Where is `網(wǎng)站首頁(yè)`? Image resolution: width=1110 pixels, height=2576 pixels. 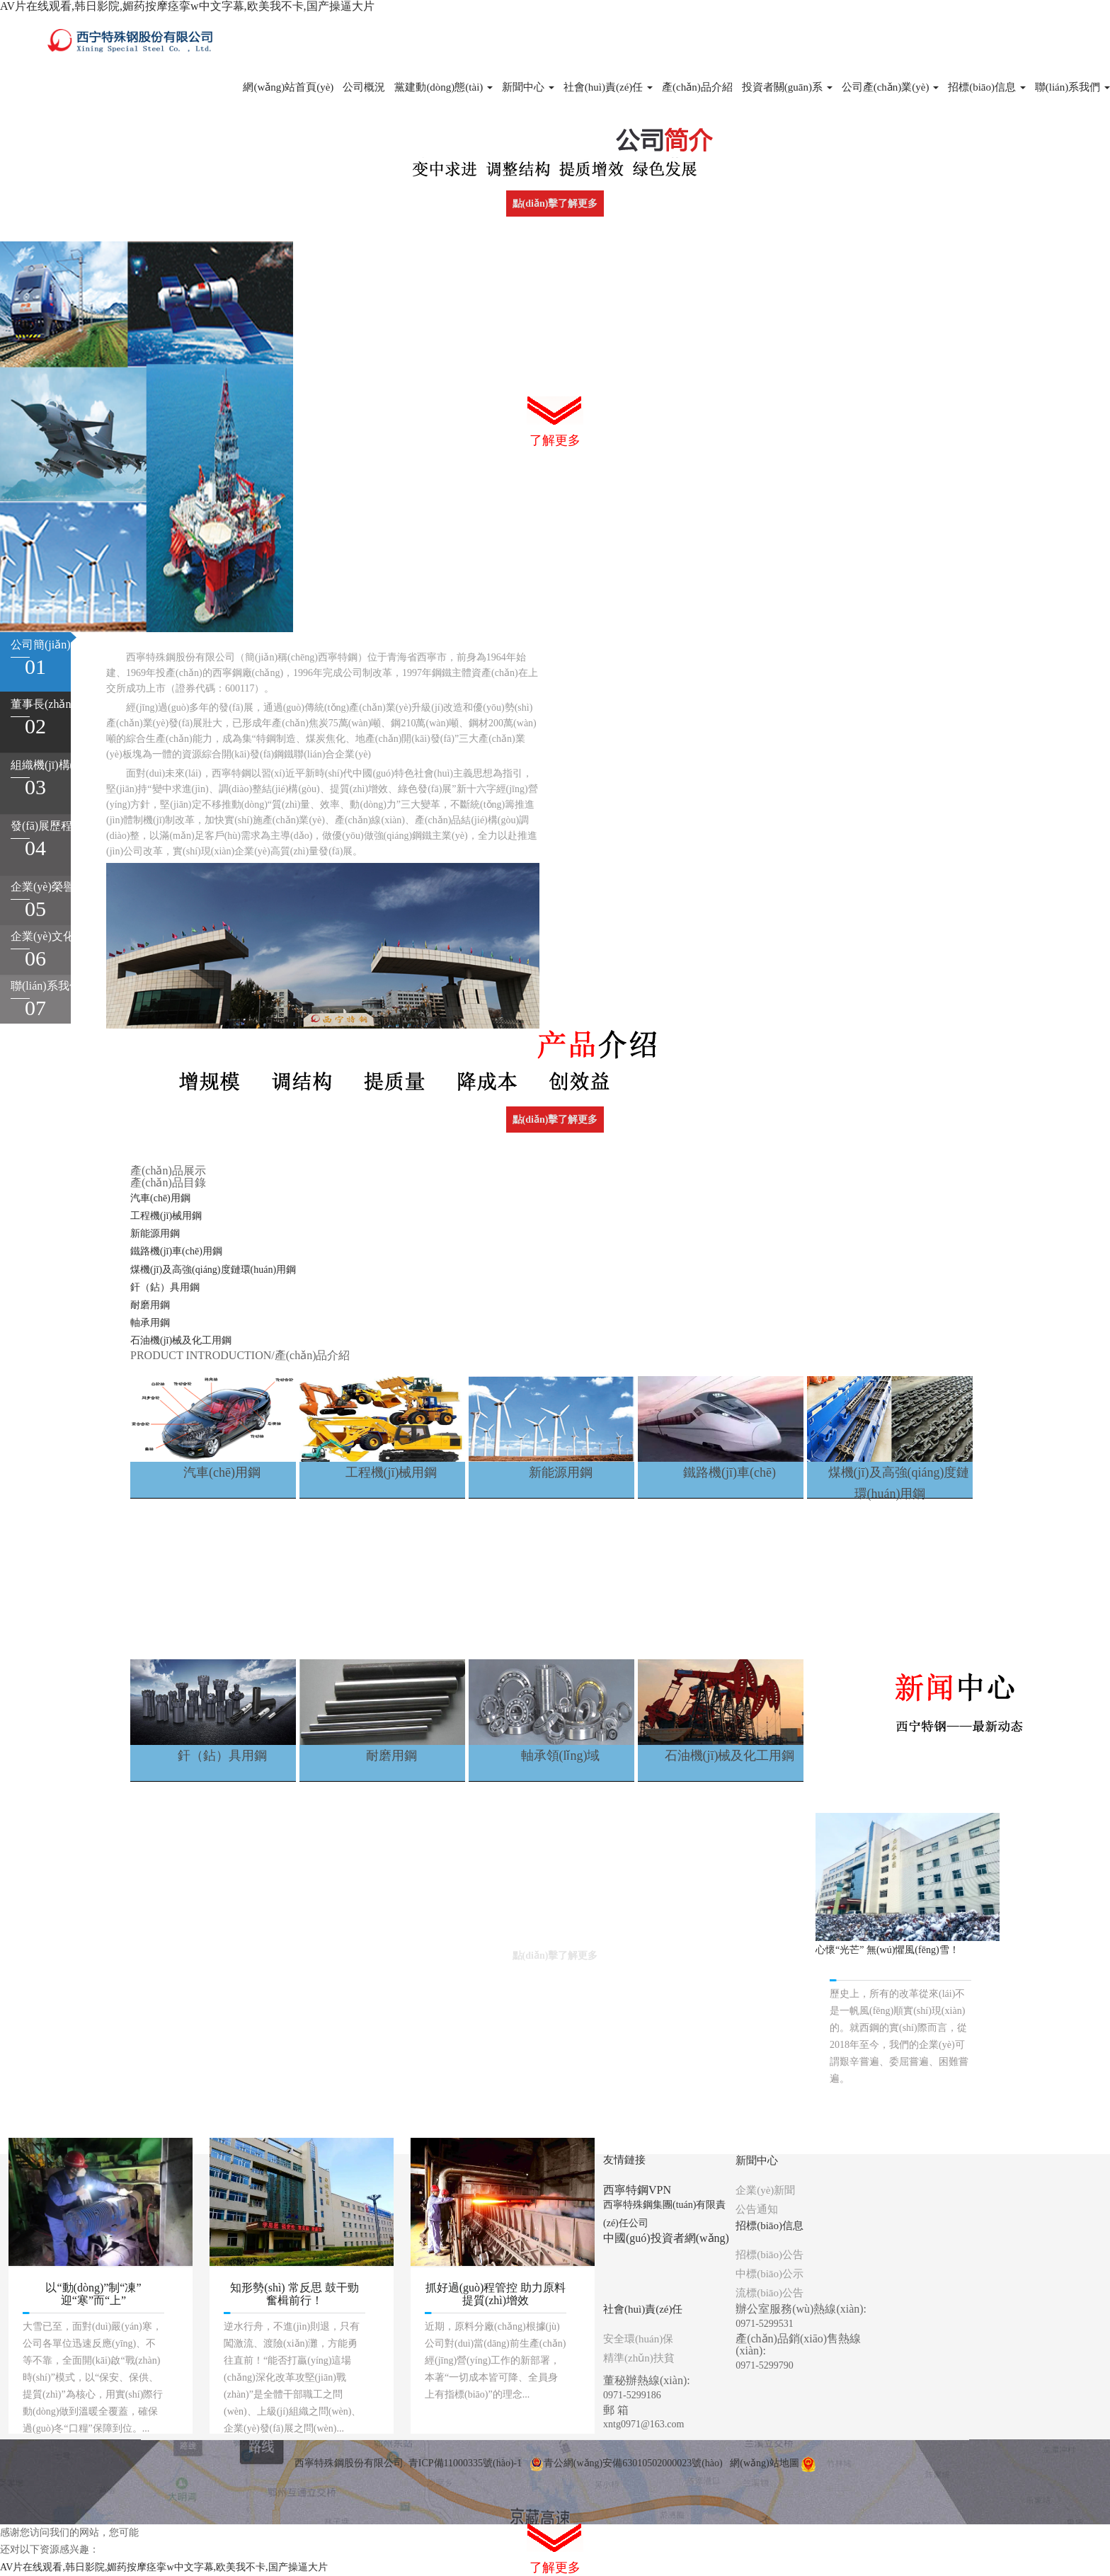
網(wǎng)站首頁(yè) is located at coordinates (288, 87).